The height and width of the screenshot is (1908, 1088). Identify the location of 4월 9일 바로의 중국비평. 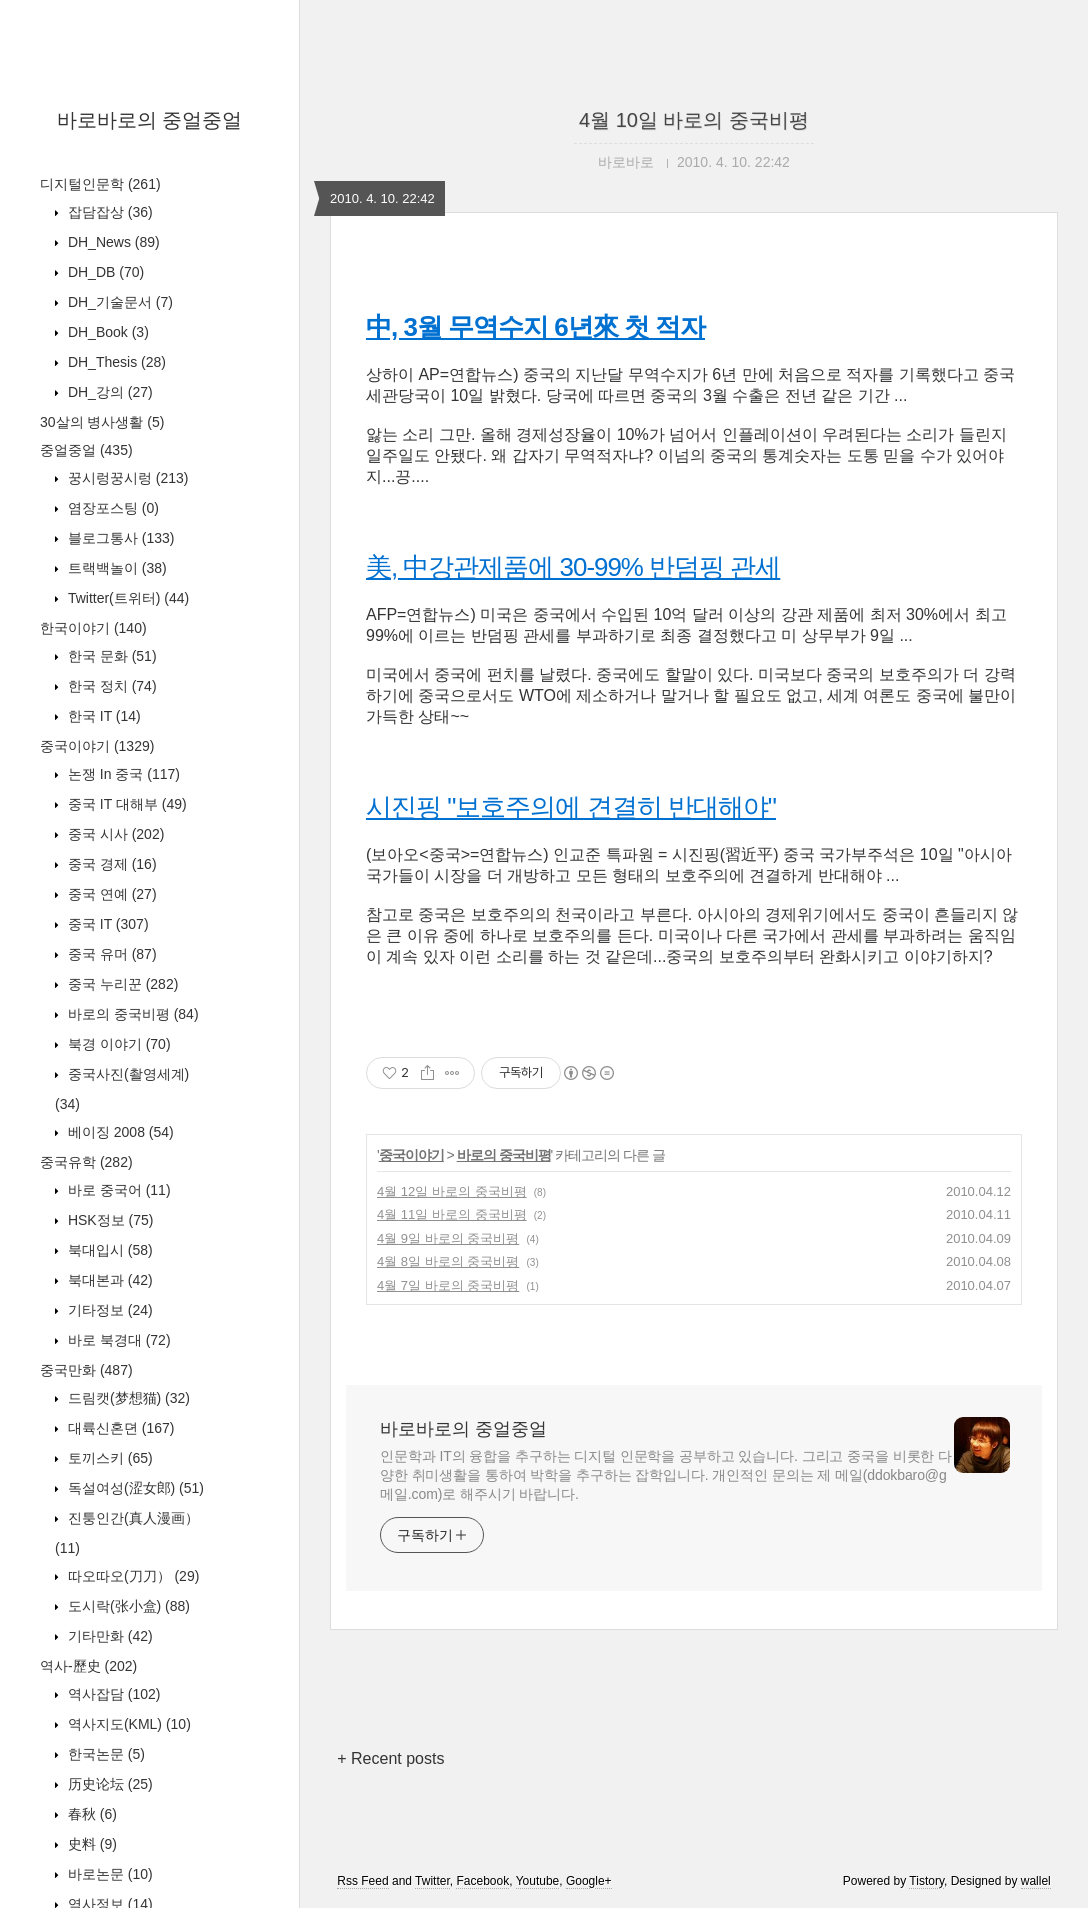
(448, 1238).